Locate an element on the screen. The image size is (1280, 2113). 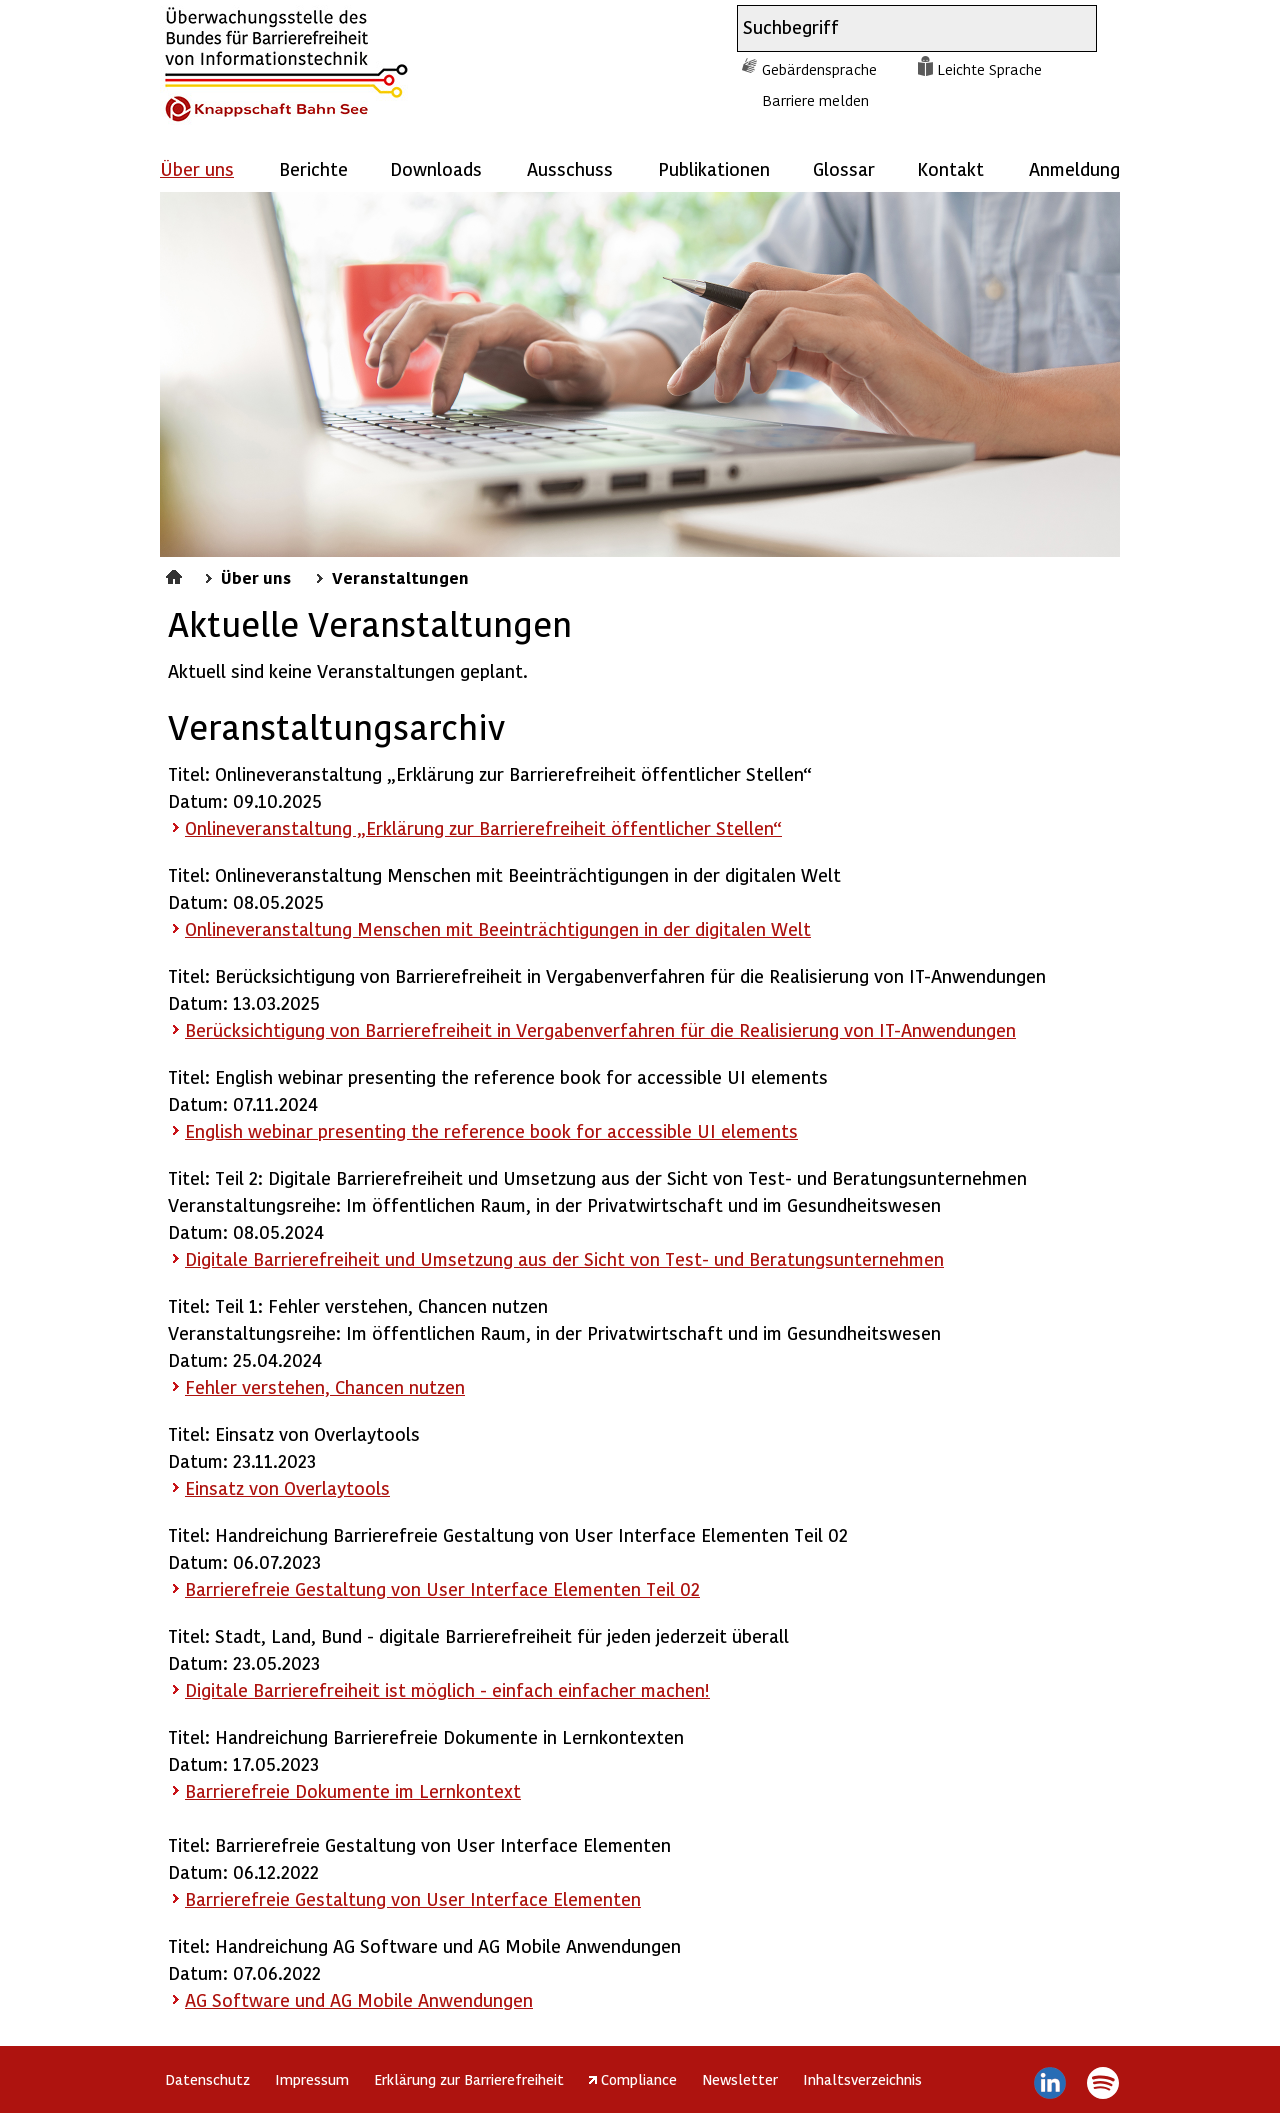
Ausschuss is located at coordinates (570, 168).